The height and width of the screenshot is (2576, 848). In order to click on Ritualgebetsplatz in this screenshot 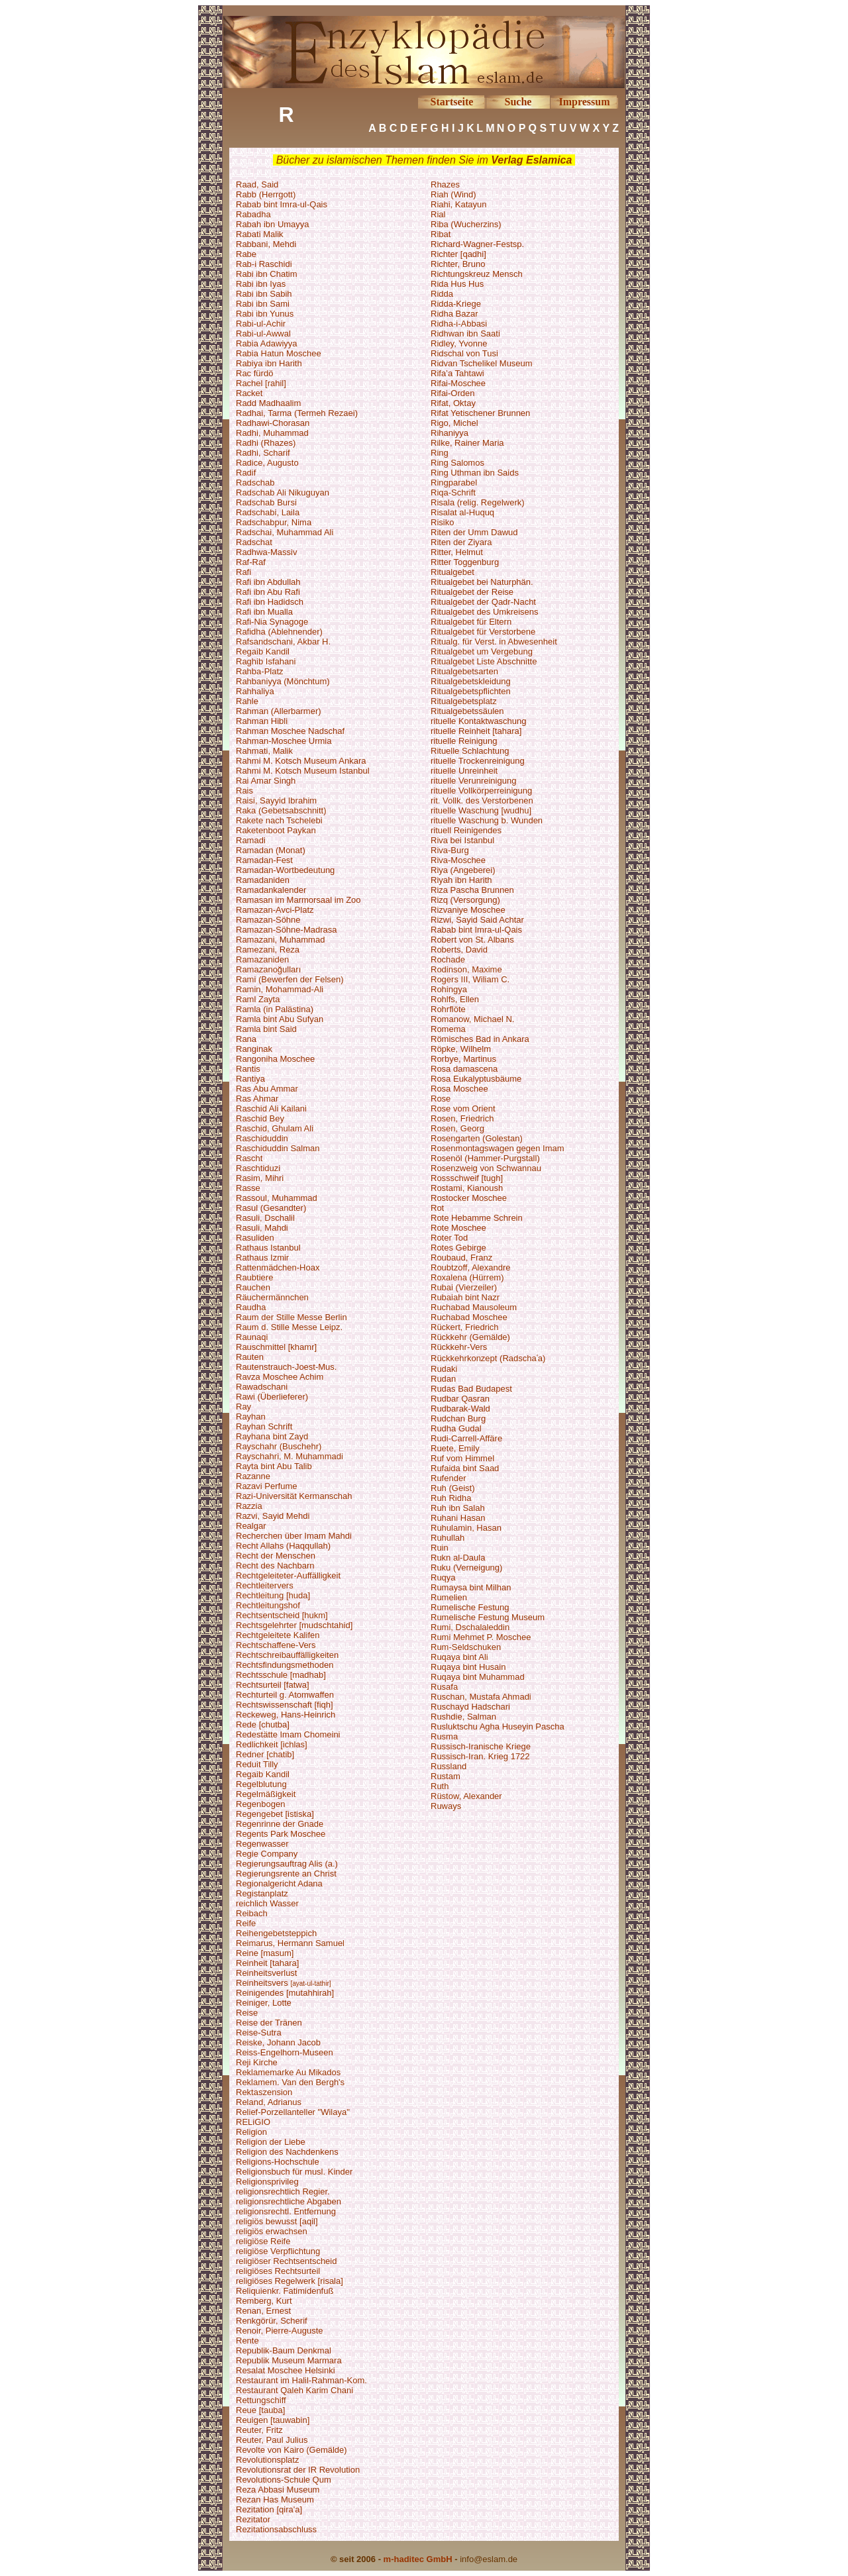, I will do `click(464, 701)`.